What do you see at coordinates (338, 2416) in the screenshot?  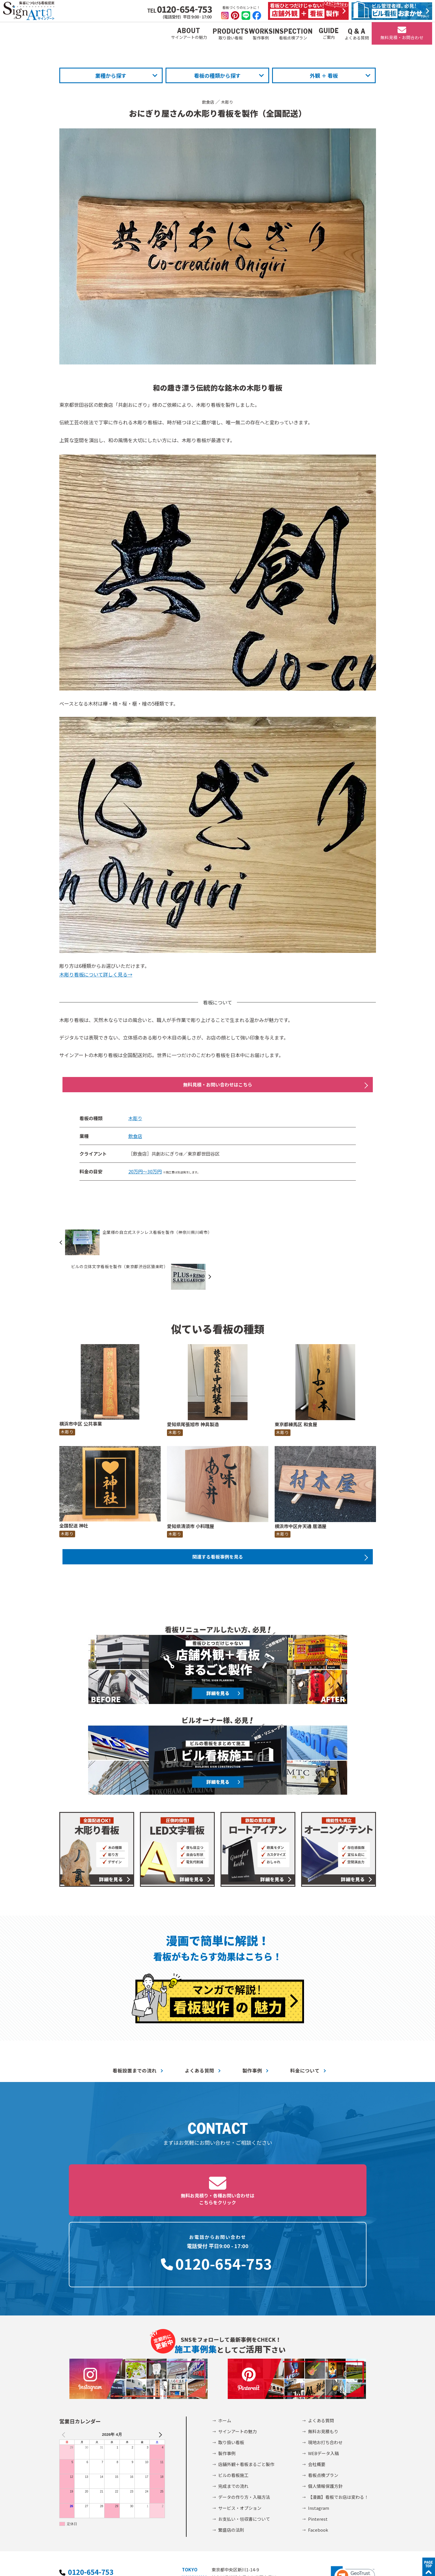 I see `【漫画】看板でお店は変わる！` at bounding box center [338, 2416].